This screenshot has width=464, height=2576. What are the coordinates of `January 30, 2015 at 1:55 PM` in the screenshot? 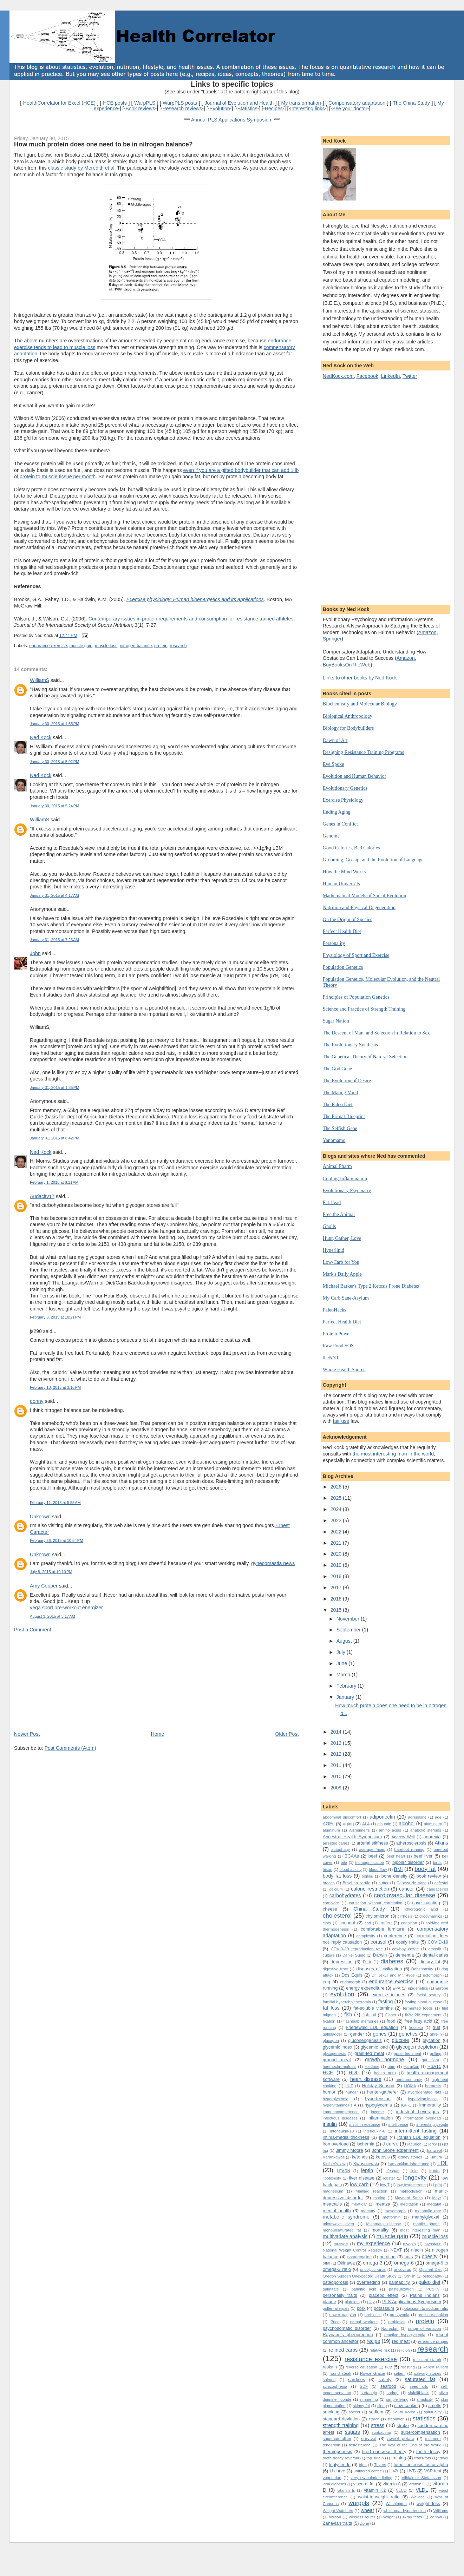 It's located at (54, 724).